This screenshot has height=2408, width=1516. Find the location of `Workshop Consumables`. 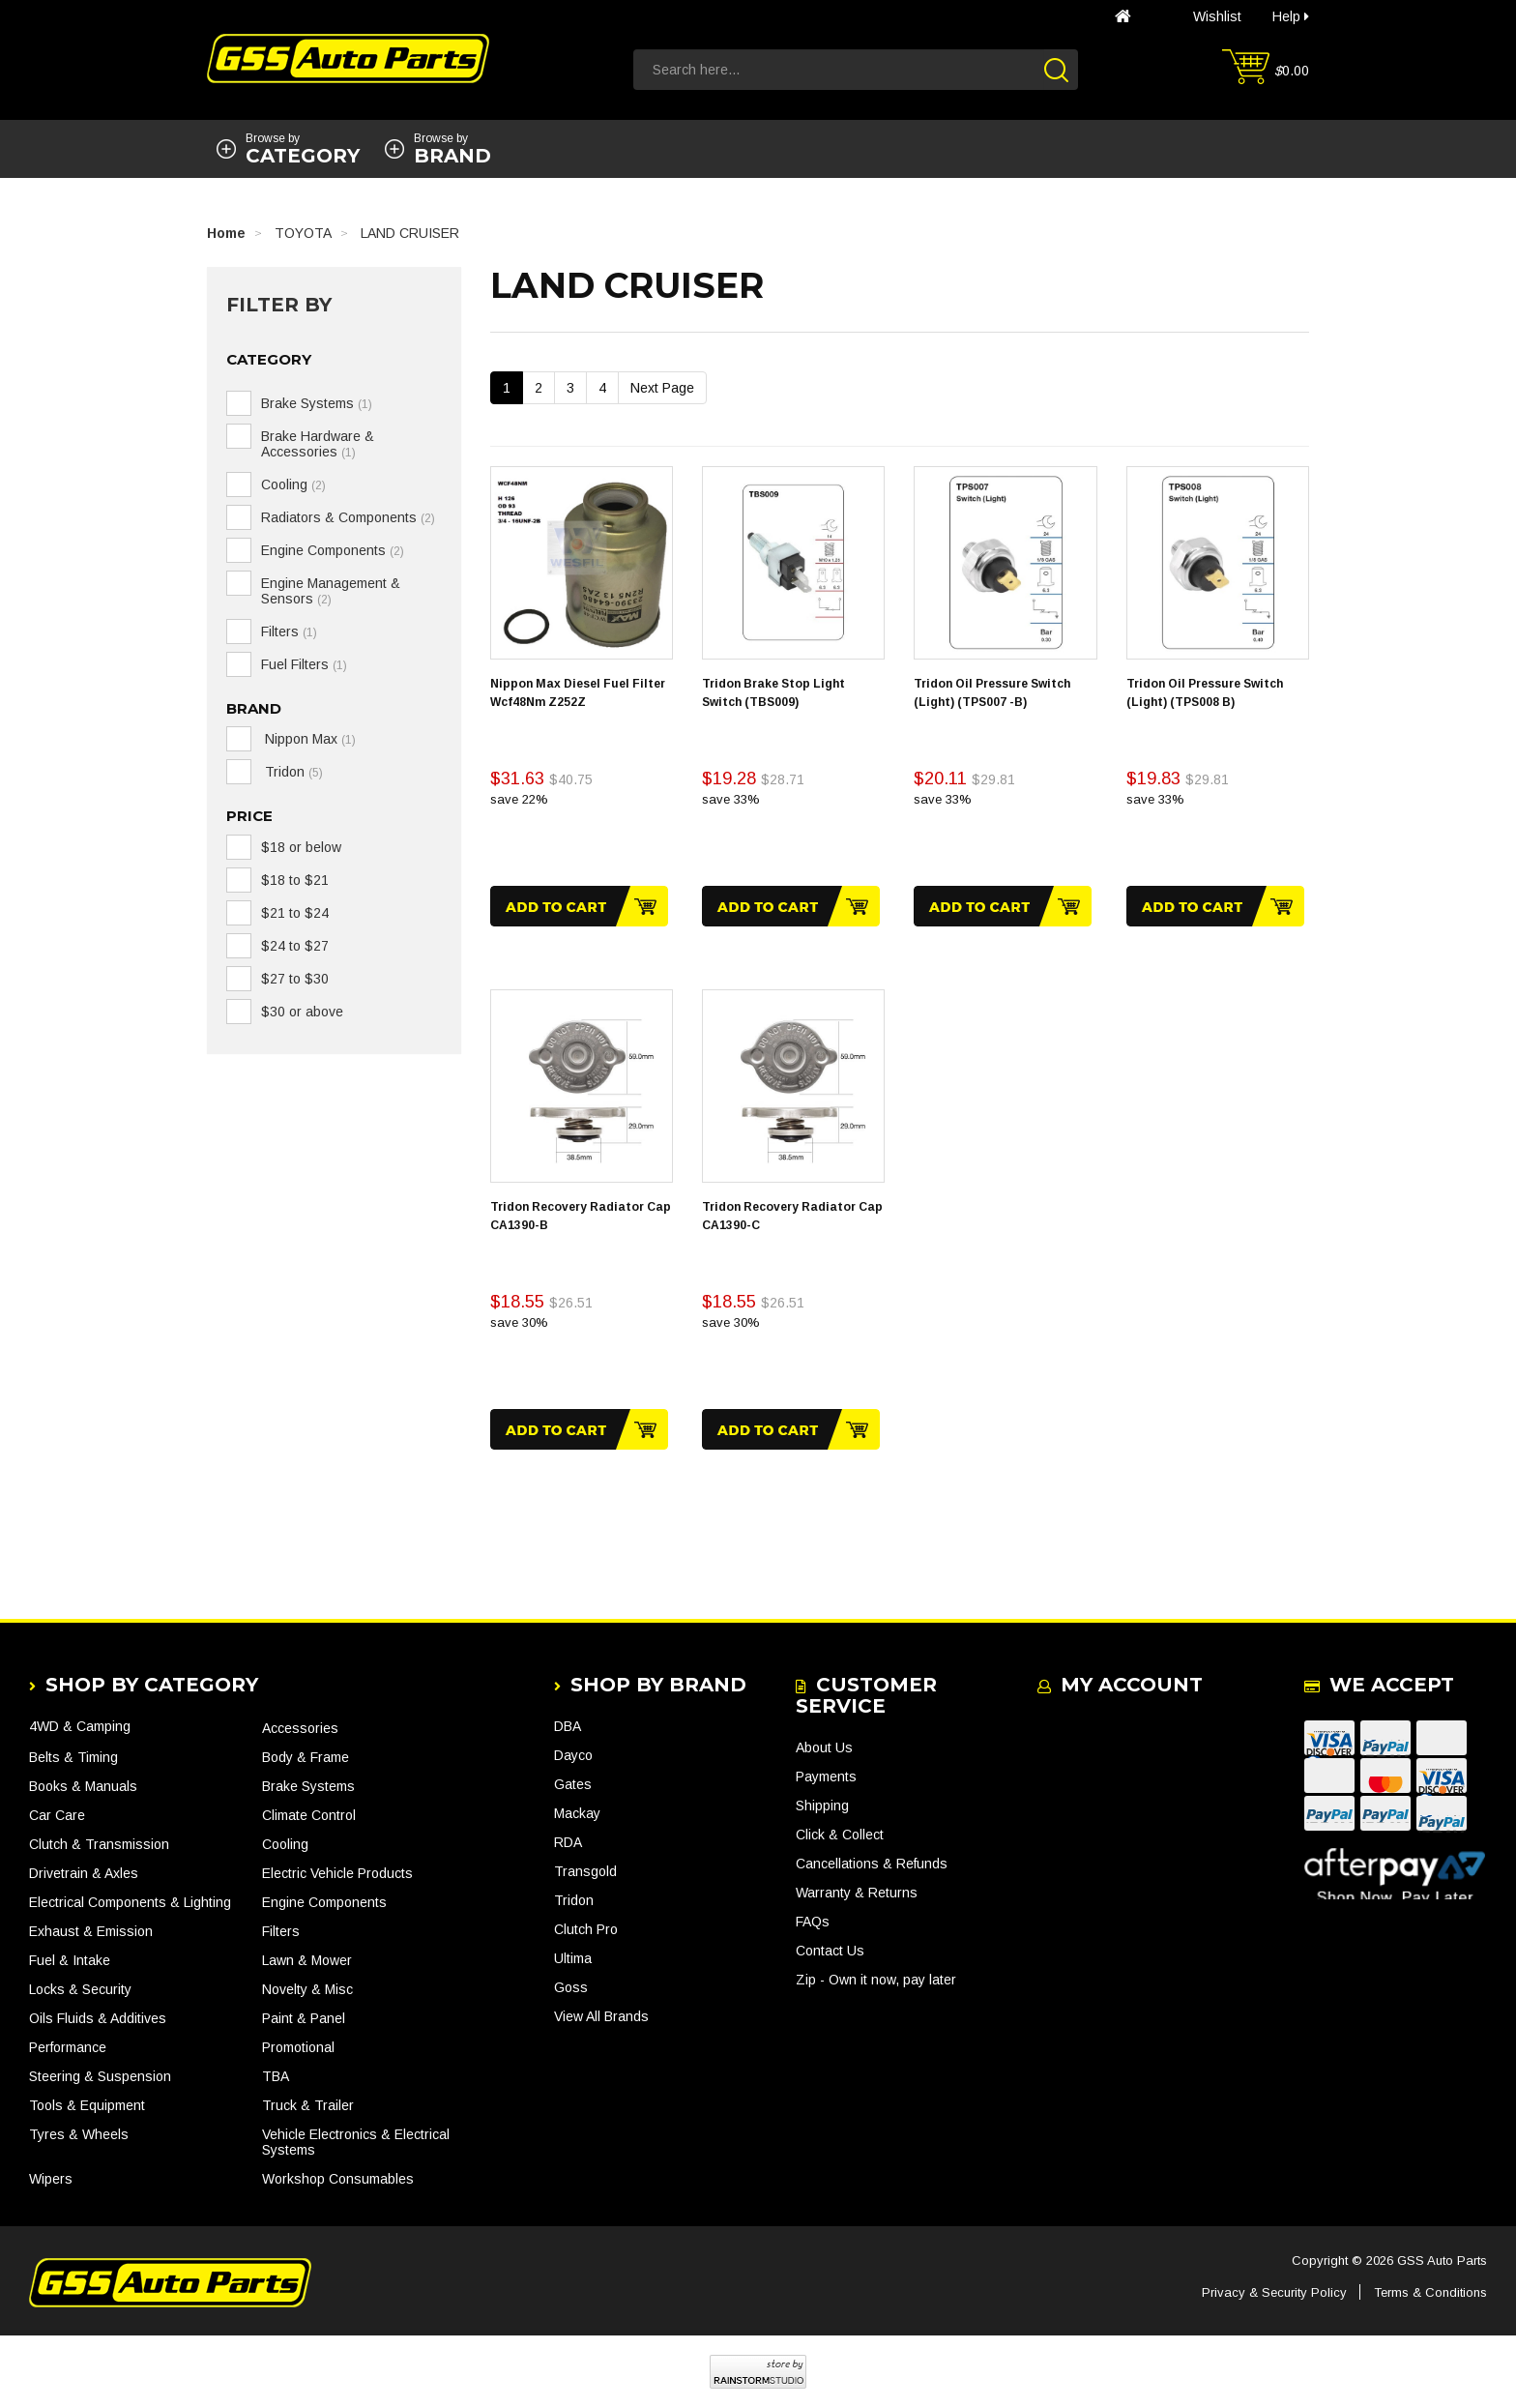

Workshop Consumables is located at coordinates (338, 2179).